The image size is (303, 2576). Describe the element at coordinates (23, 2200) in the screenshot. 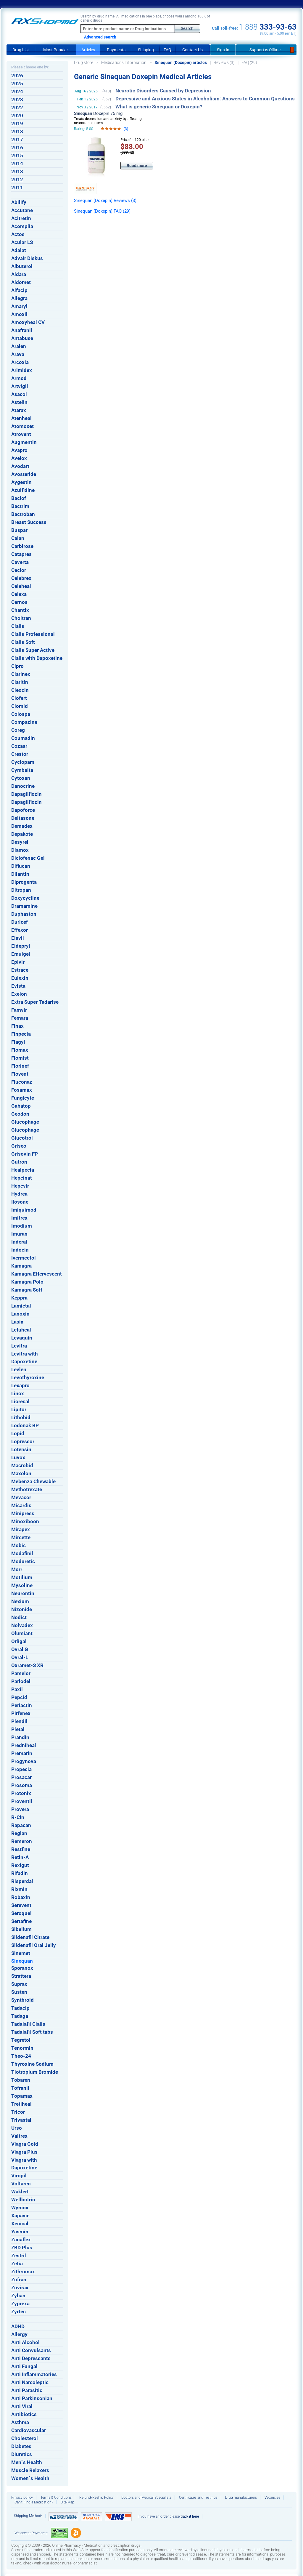

I see `Wellbutrin` at that location.